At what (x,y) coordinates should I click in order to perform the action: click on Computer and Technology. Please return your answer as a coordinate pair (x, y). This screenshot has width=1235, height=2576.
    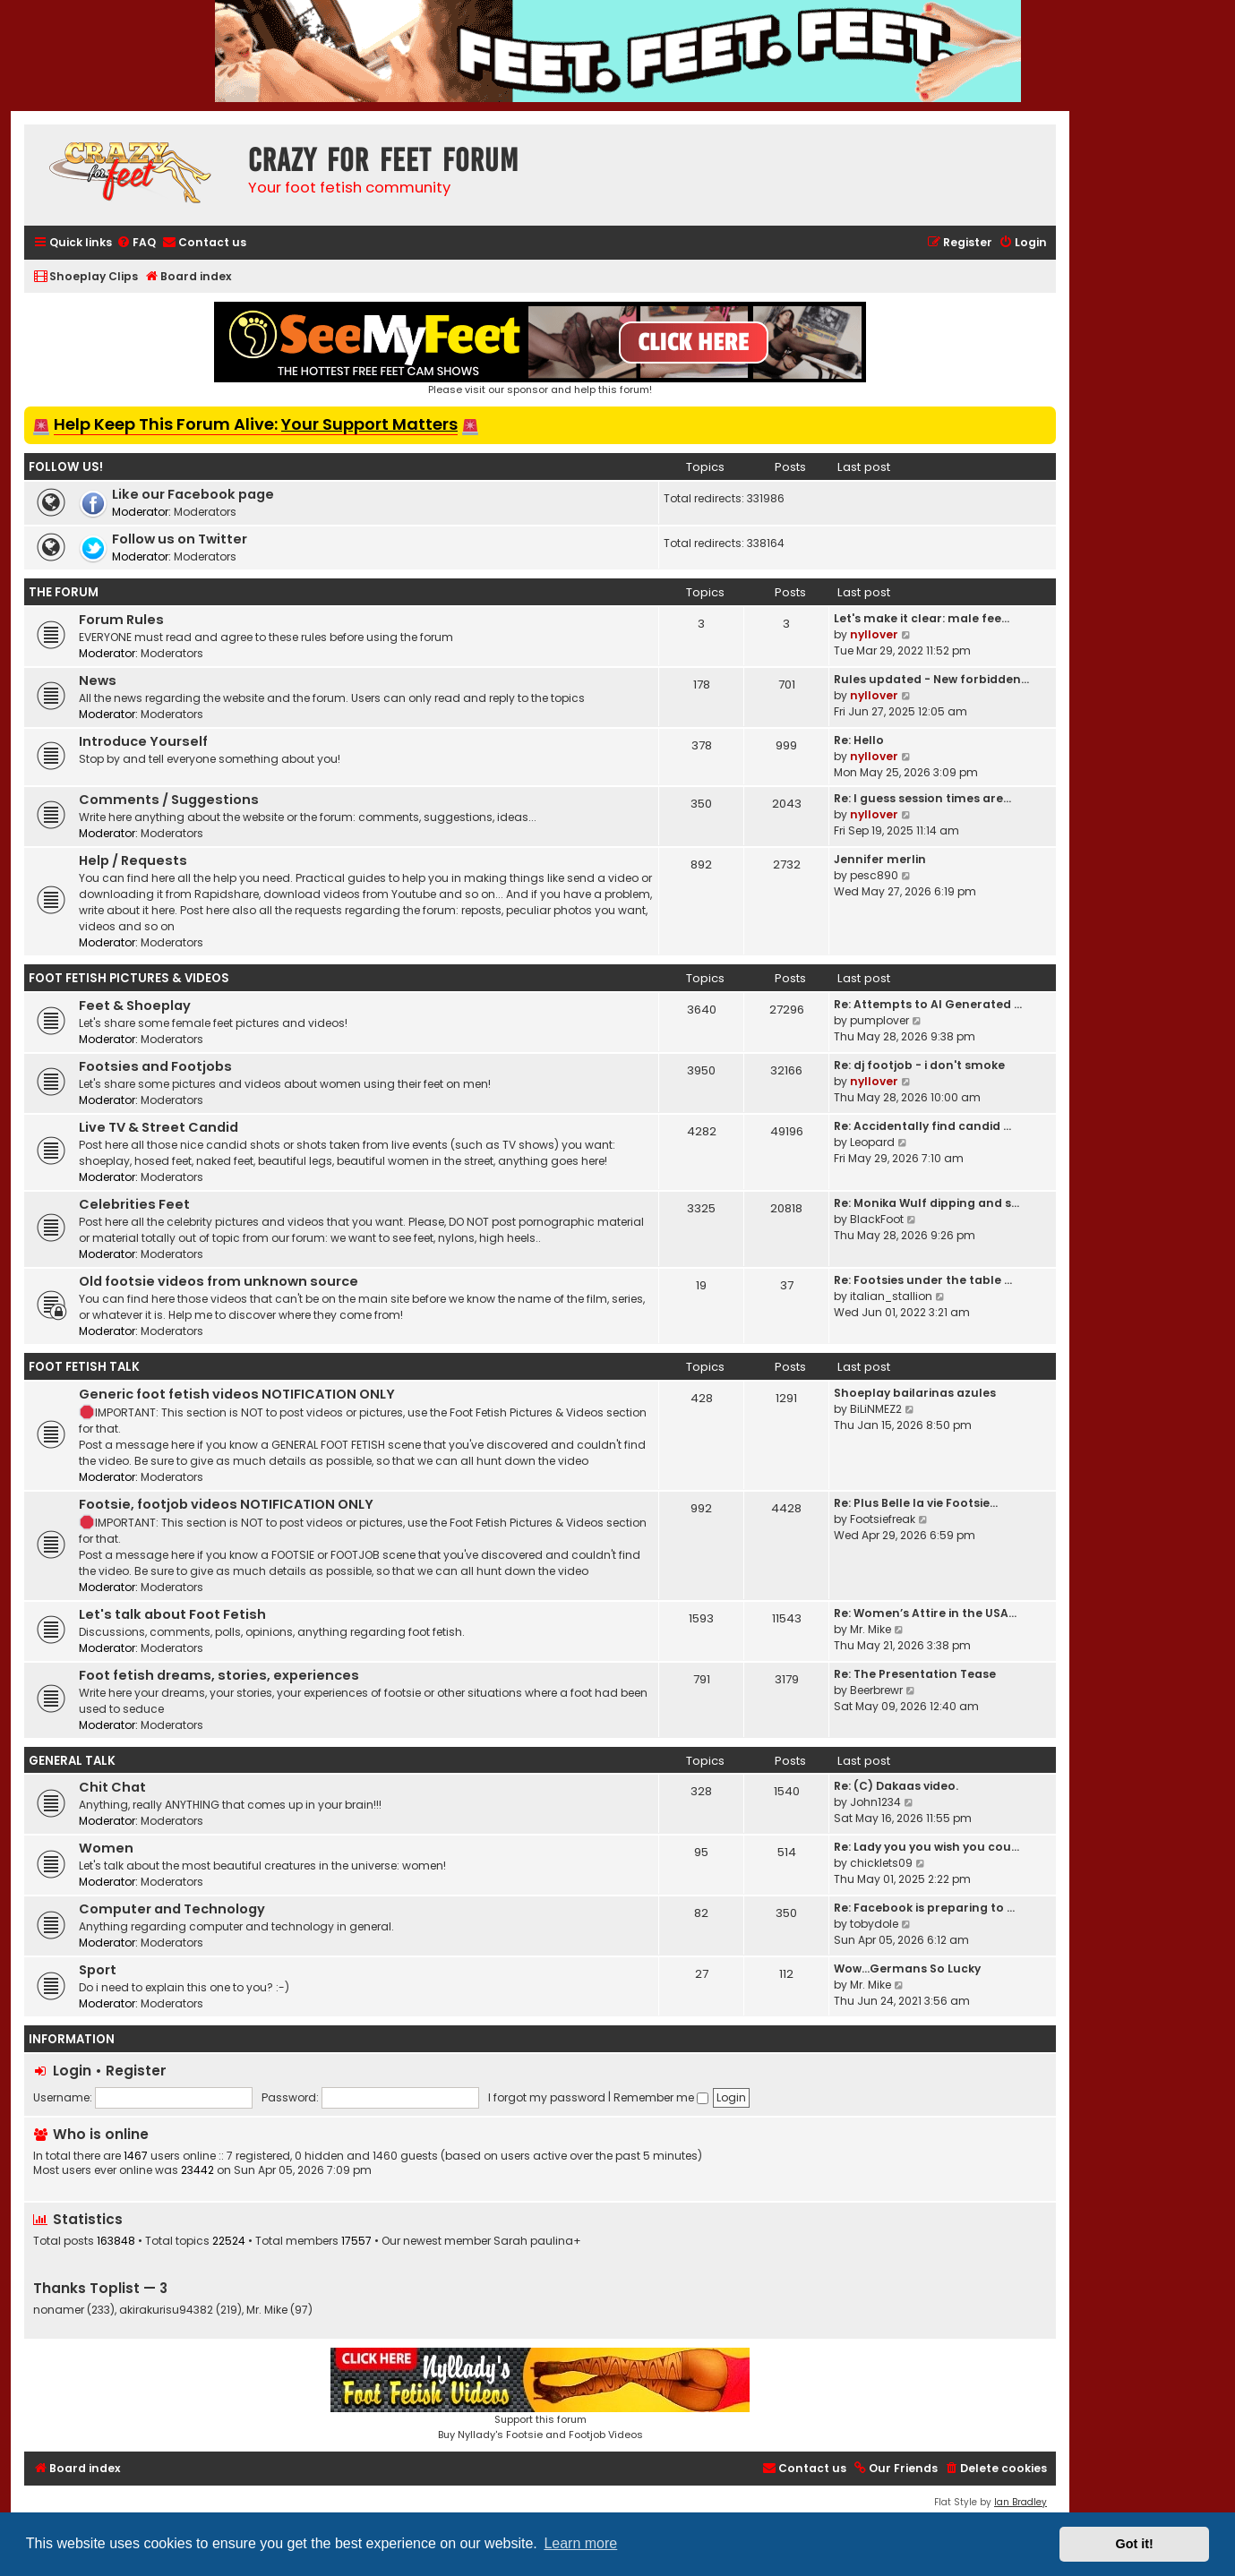
    Looking at the image, I should click on (172, 1909).